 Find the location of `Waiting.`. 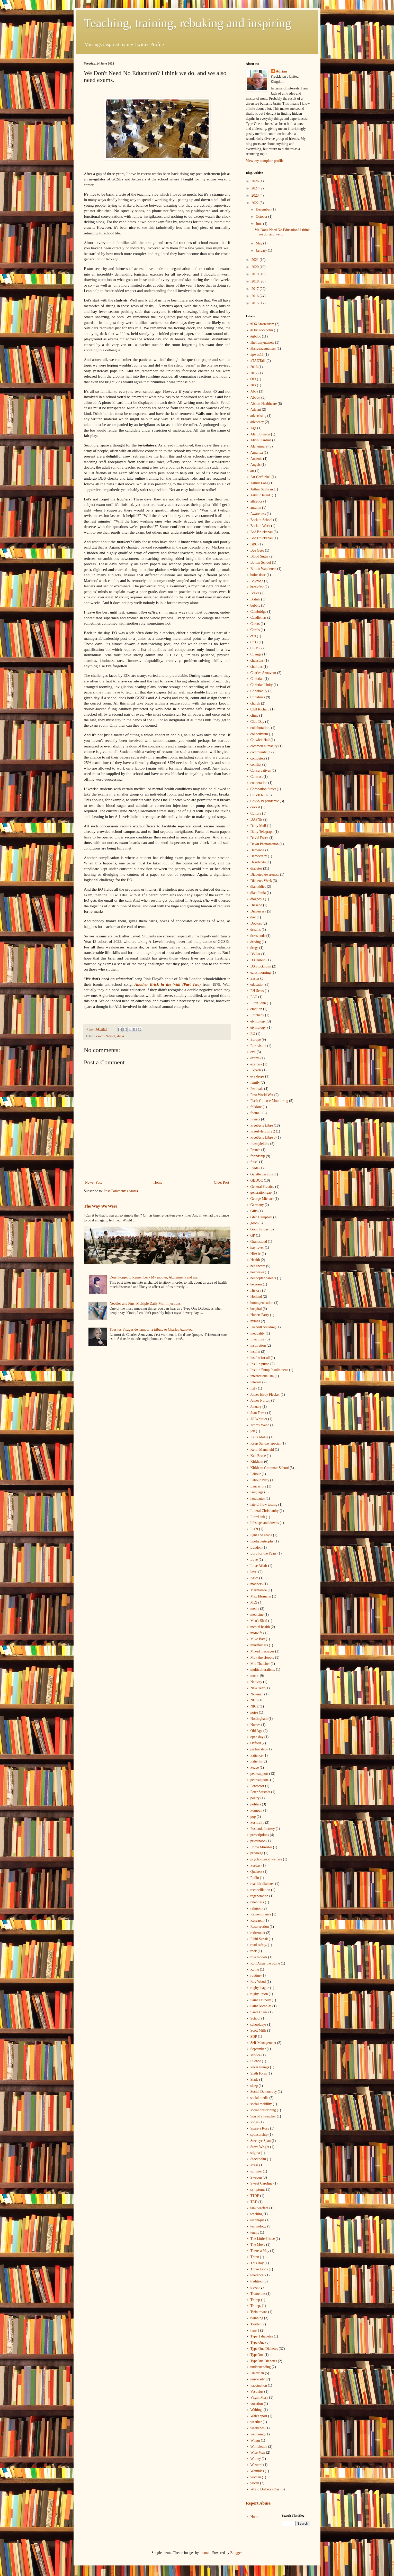

Waiting. is located at coordinates (256, 2410).